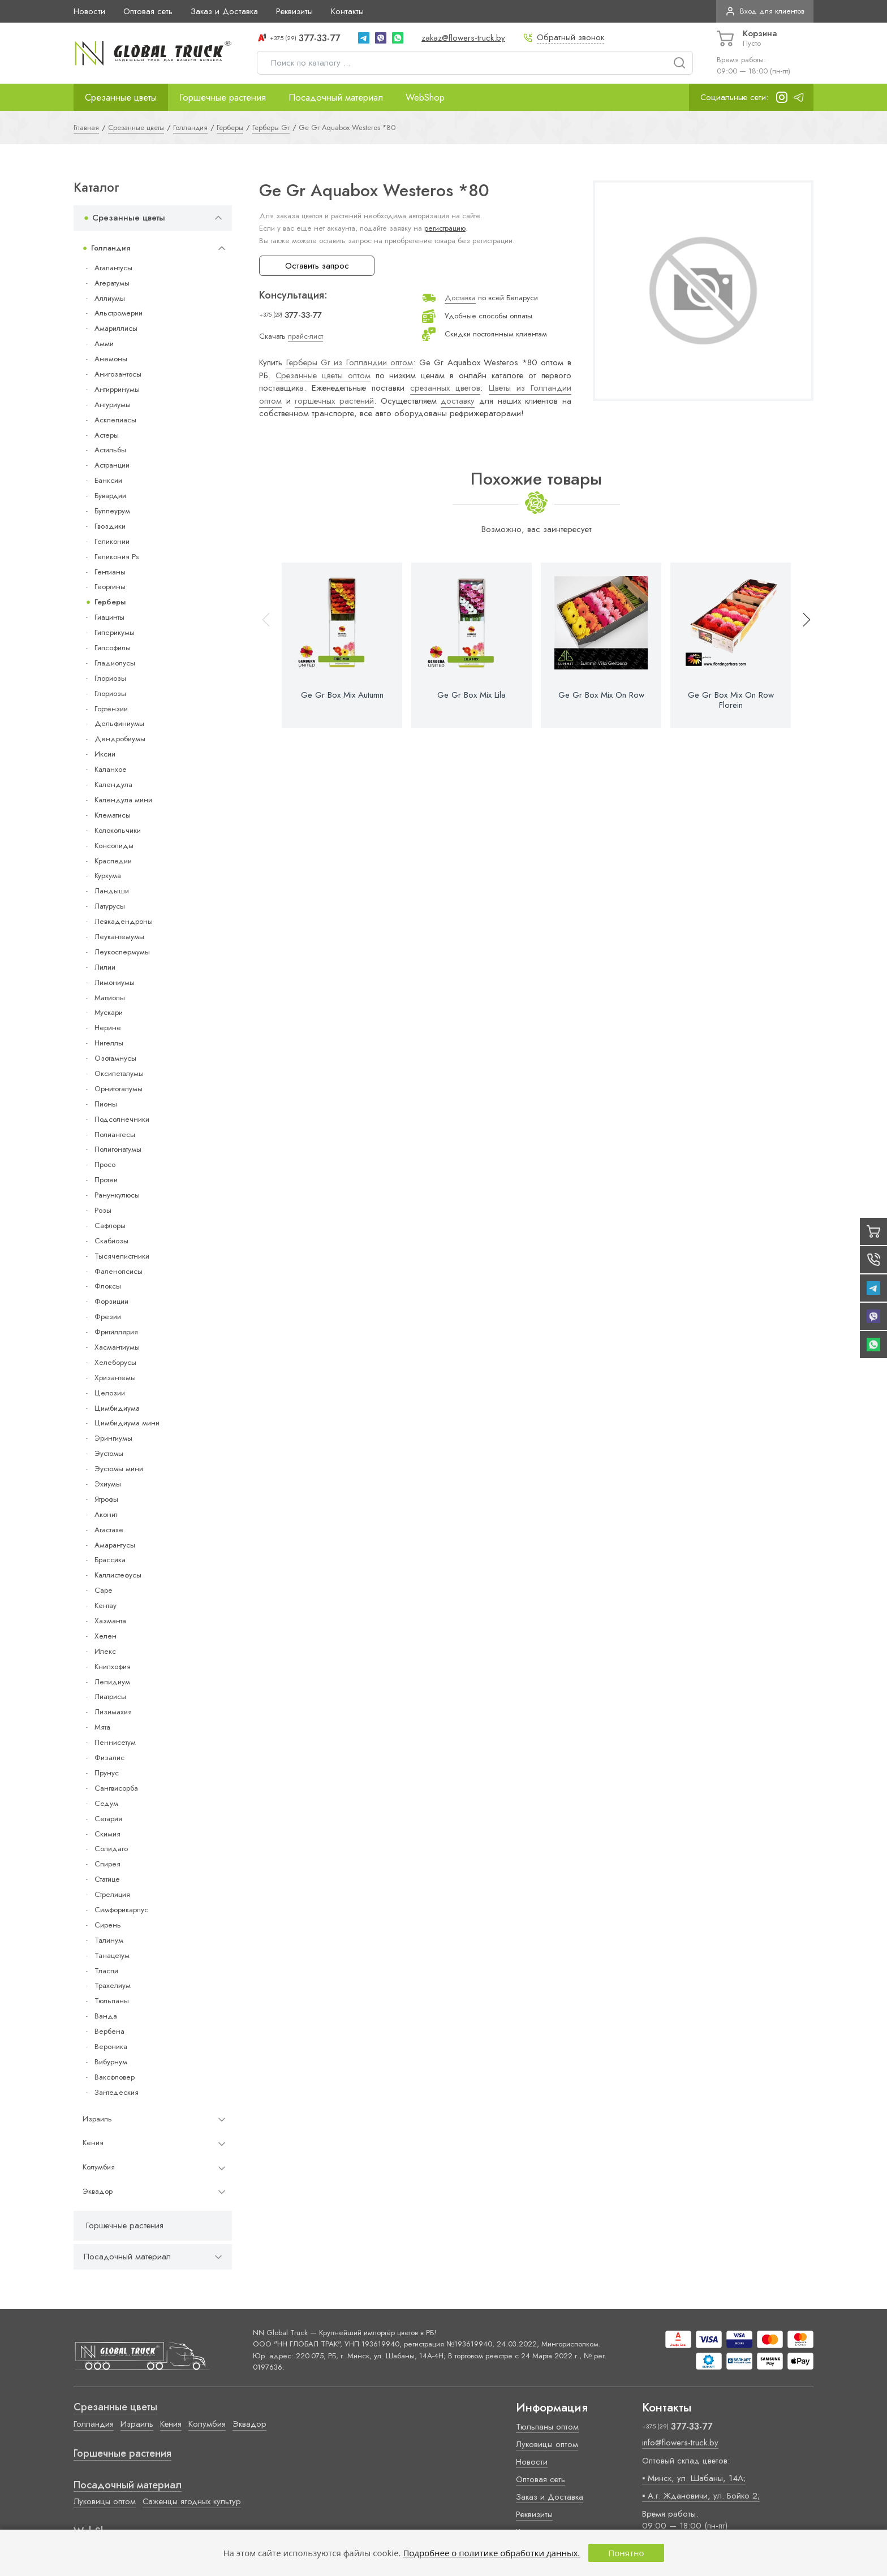 This screenshot has width=887, height=2576. Describe the element at coordinates (445, 228) in the screenshot. I see `регистрацию` at that location.